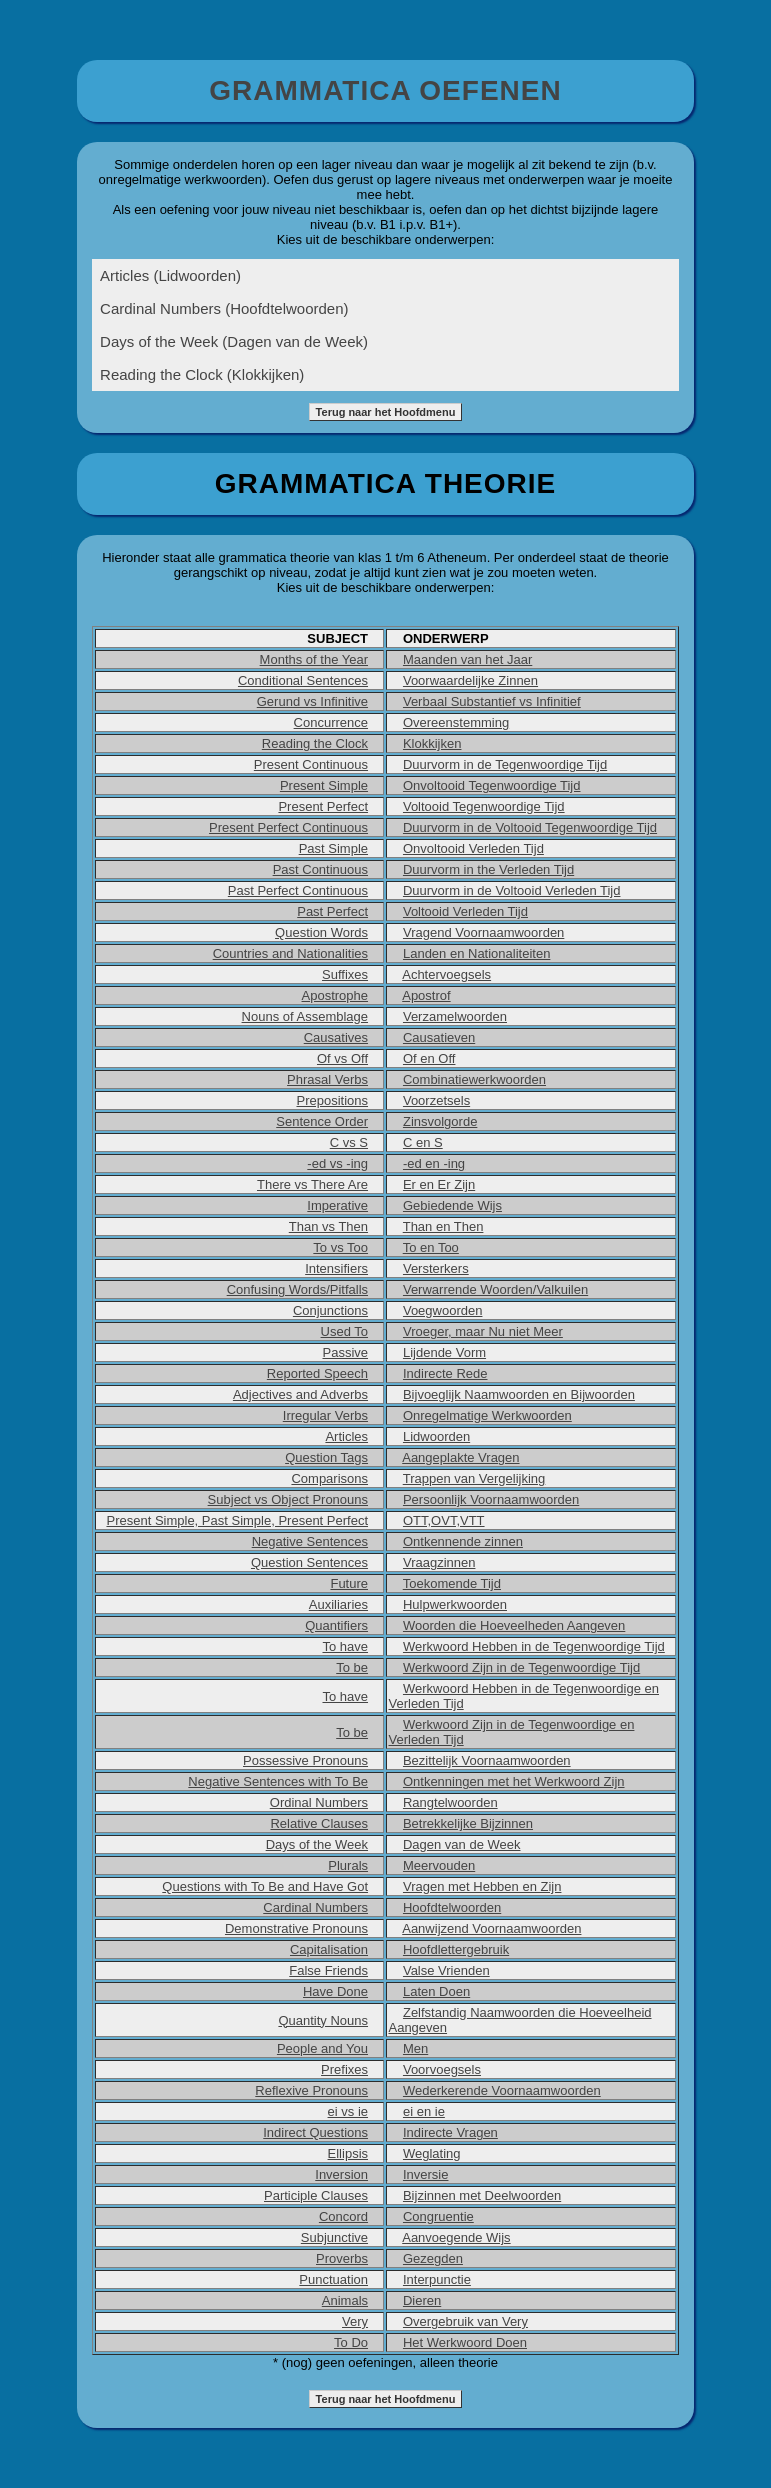  Describe the element at coordinates (265, 1886) in the screenshot. I see `Questions with To Be and Have Got` at that location.